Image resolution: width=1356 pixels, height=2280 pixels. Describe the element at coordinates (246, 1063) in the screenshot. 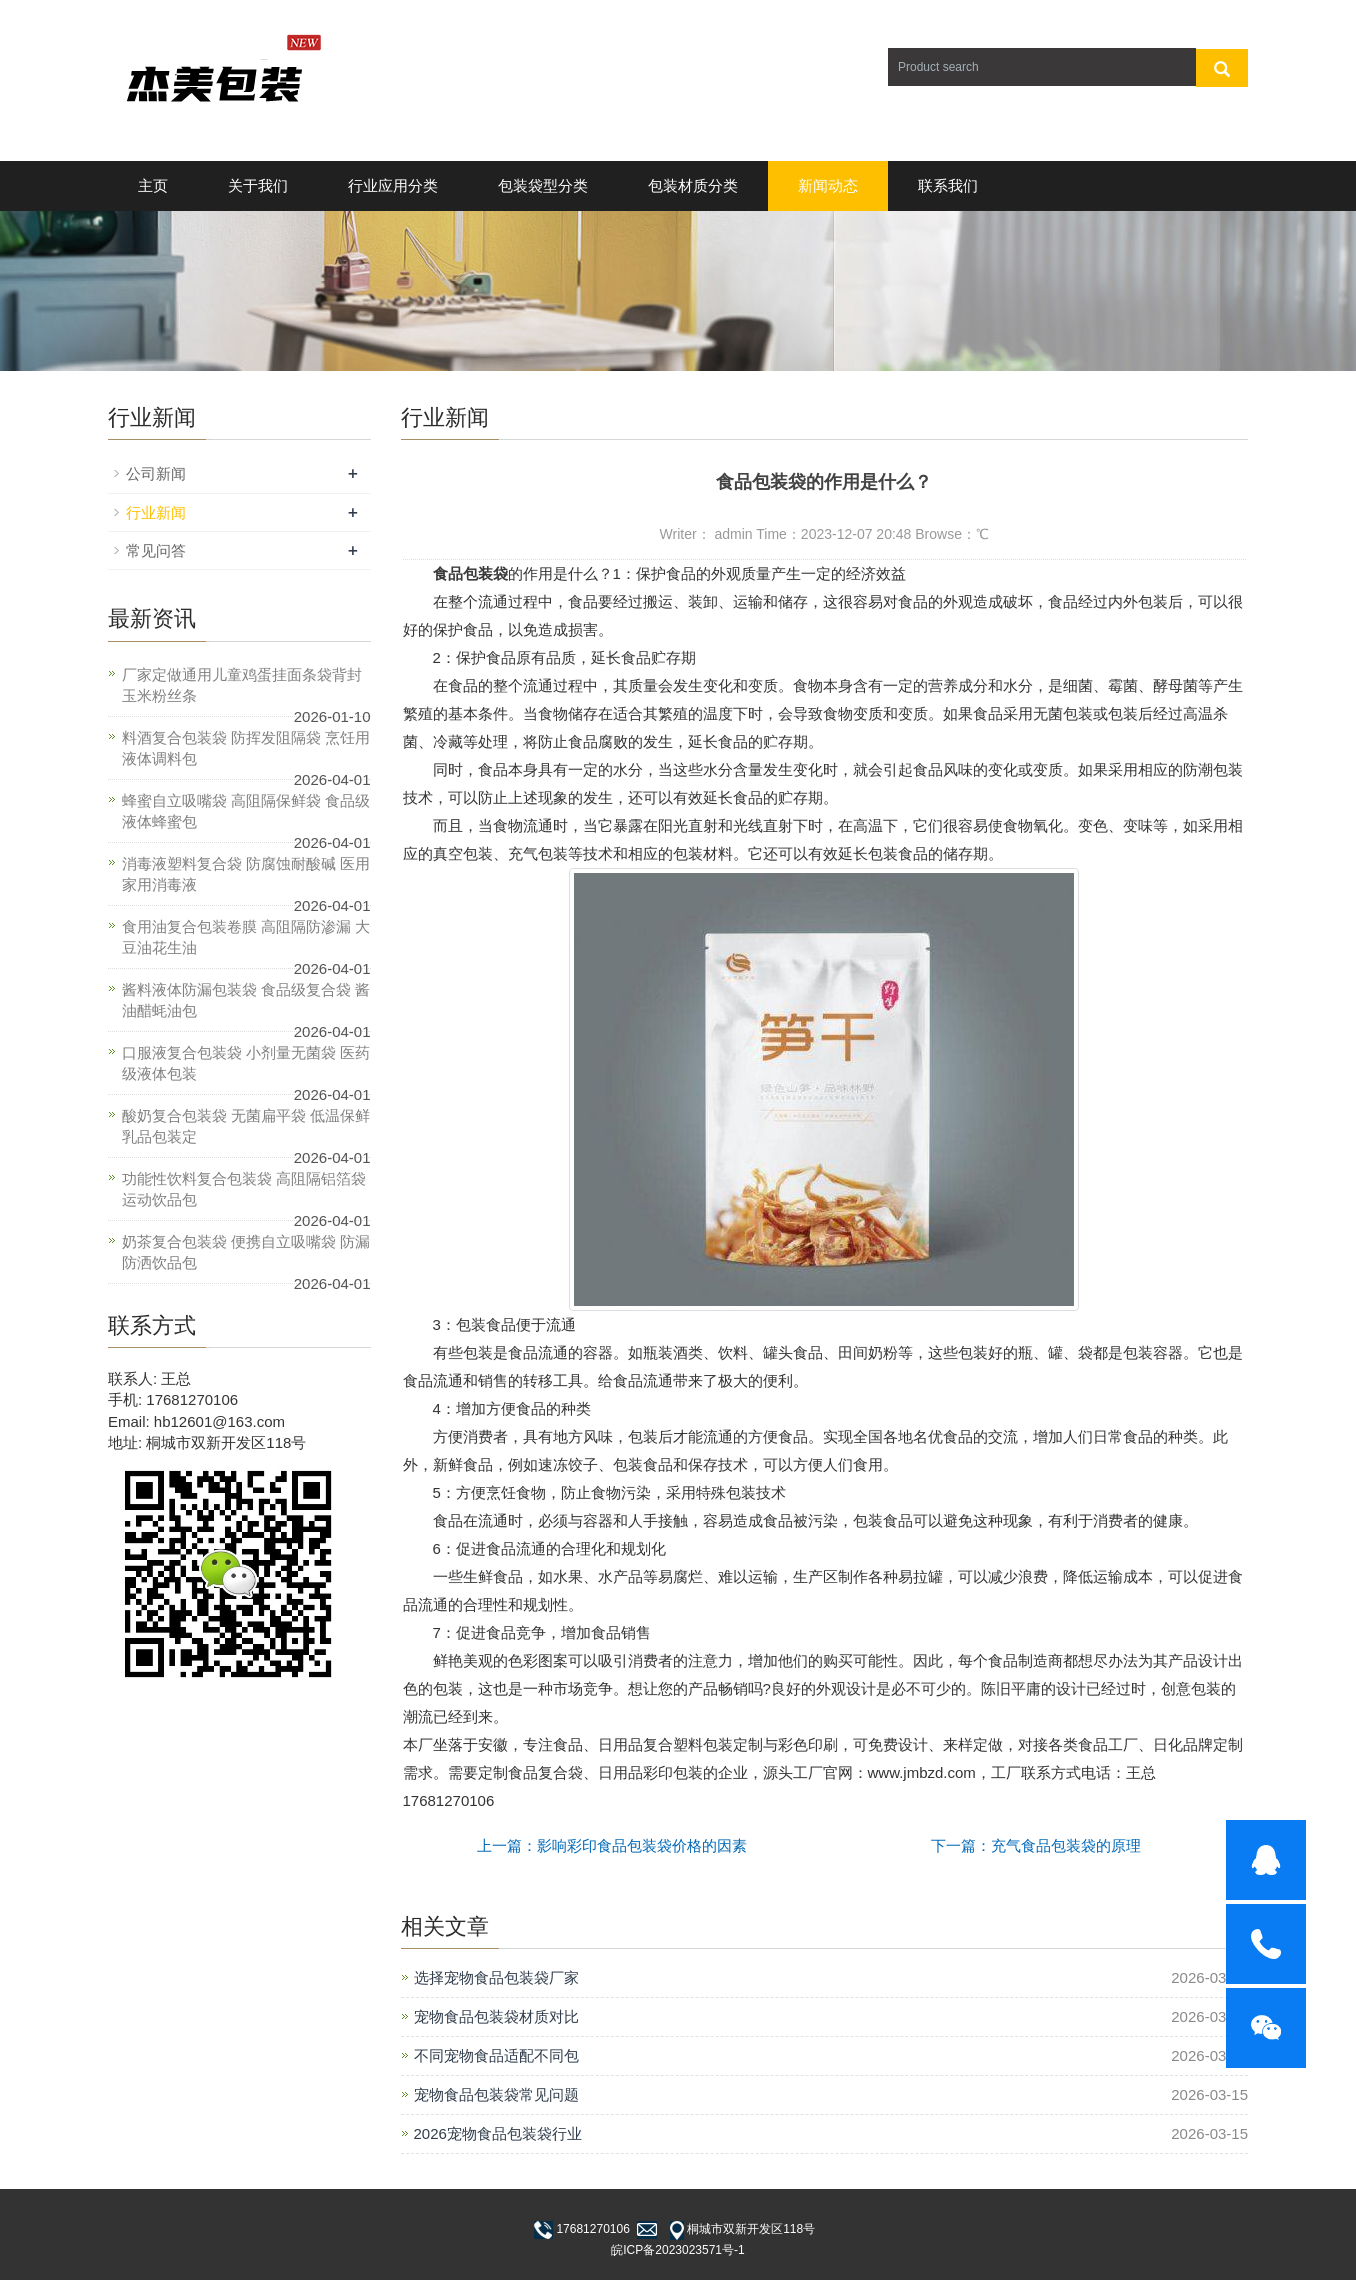

I see `口服液复合包装袋 小剂量无菌袋 医药级液体包装` at that location.